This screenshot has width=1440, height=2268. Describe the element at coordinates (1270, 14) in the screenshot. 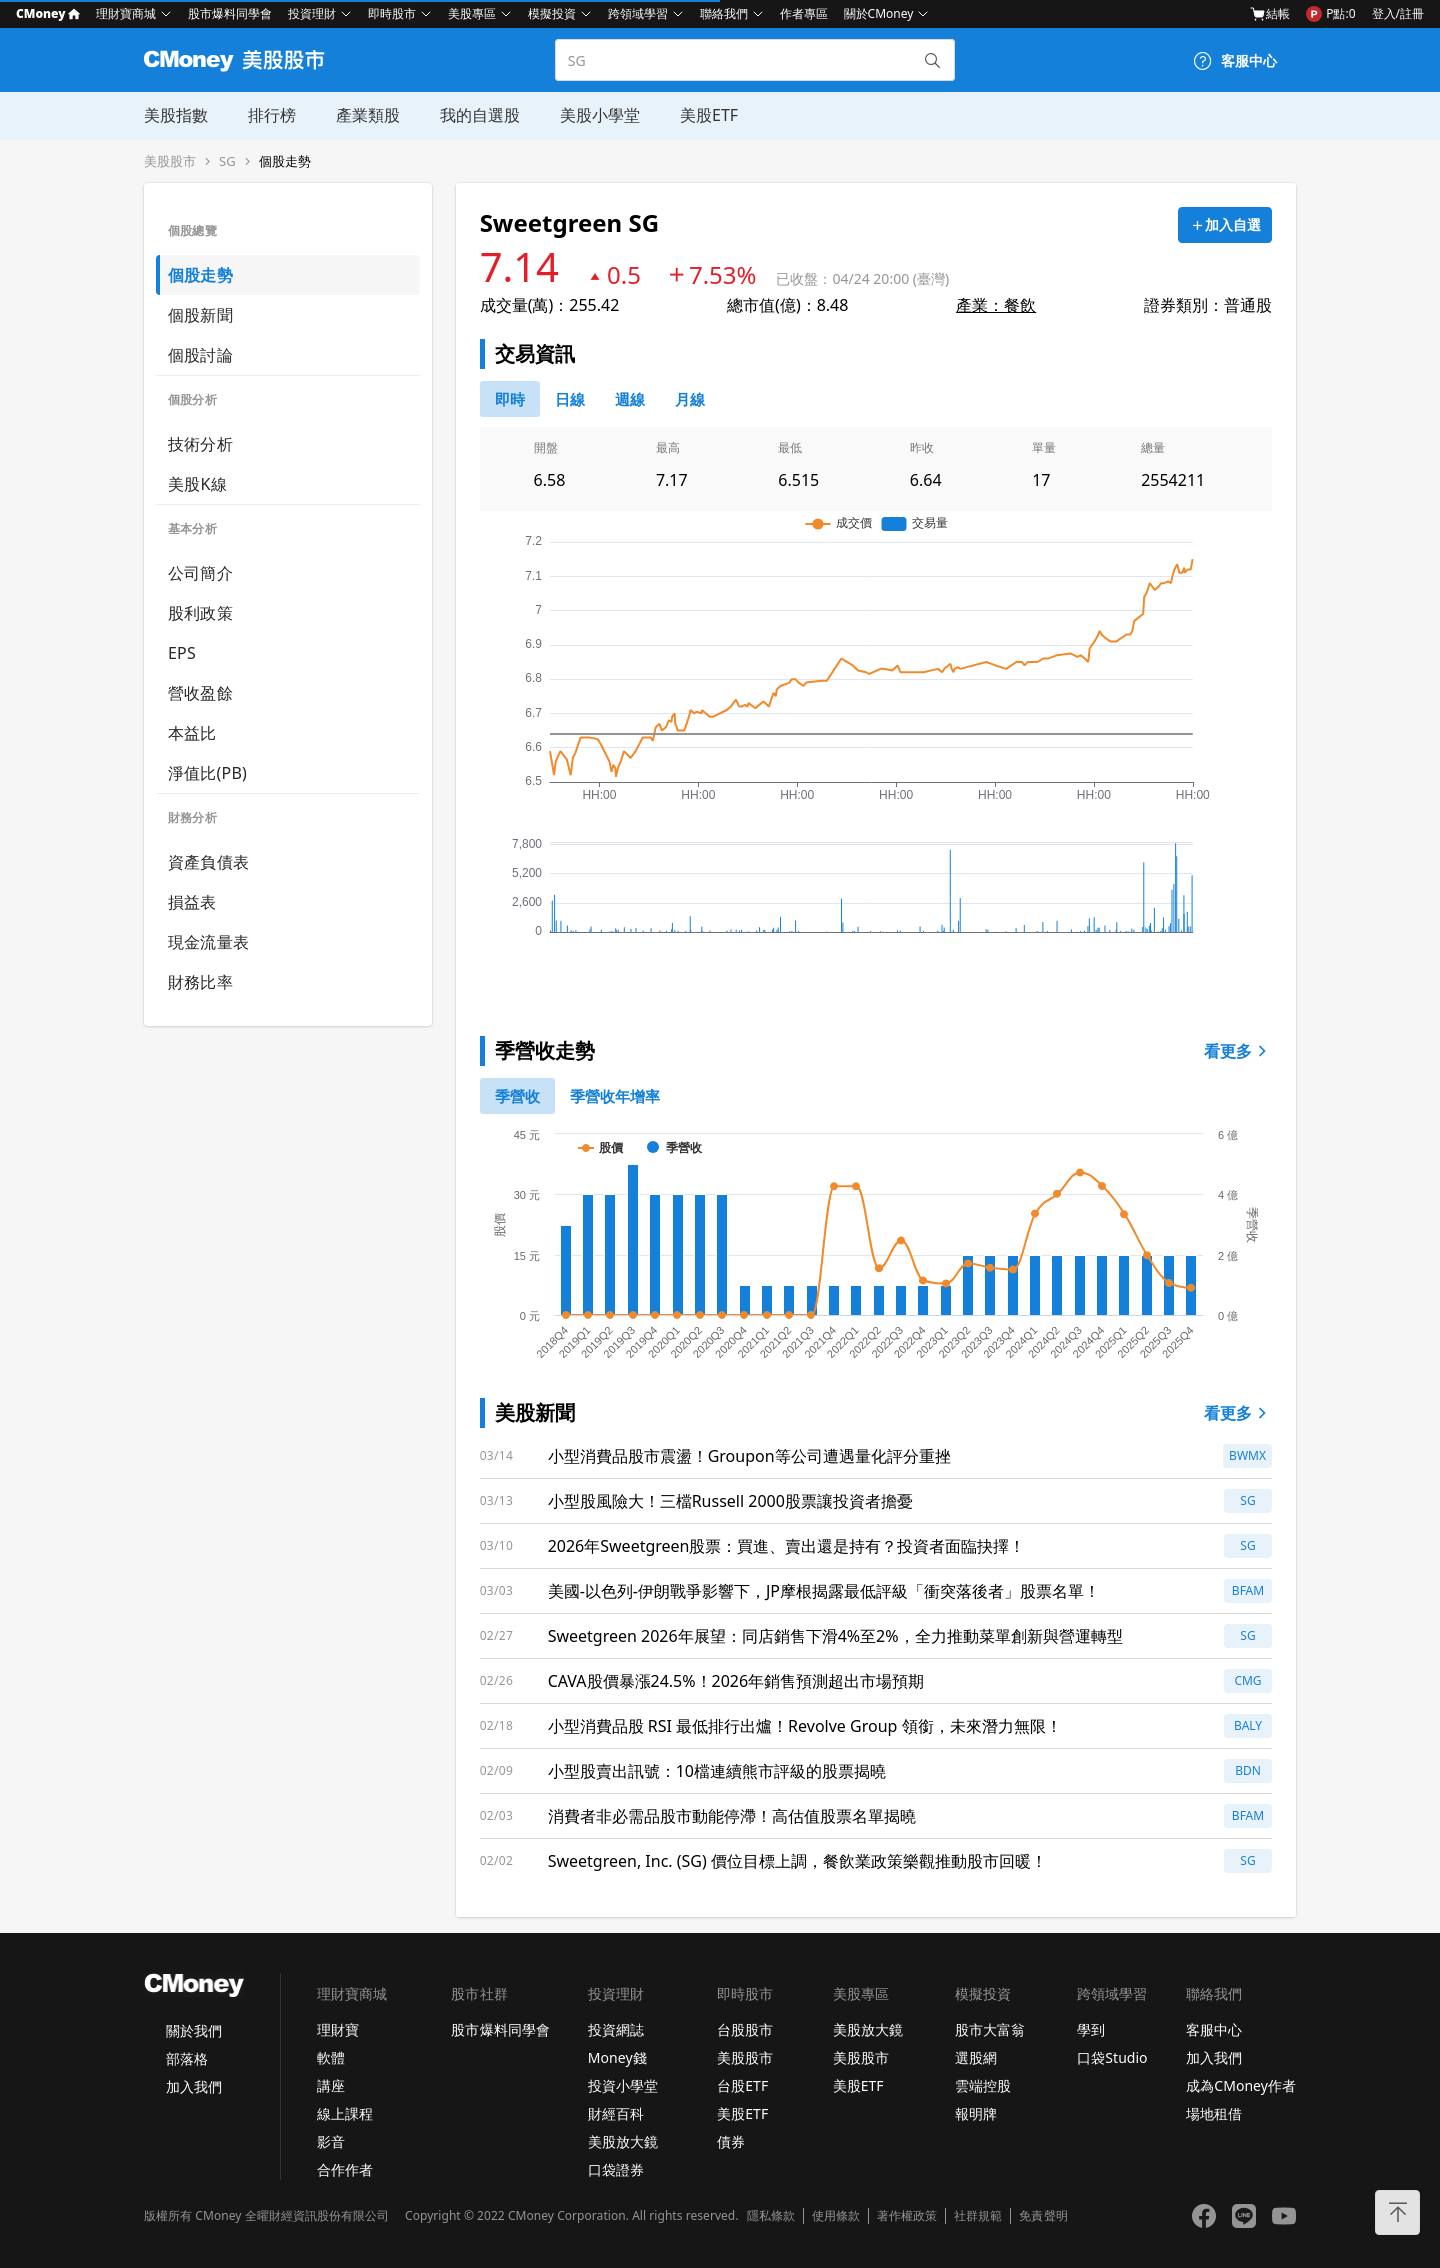

I see `結帳` at that location.